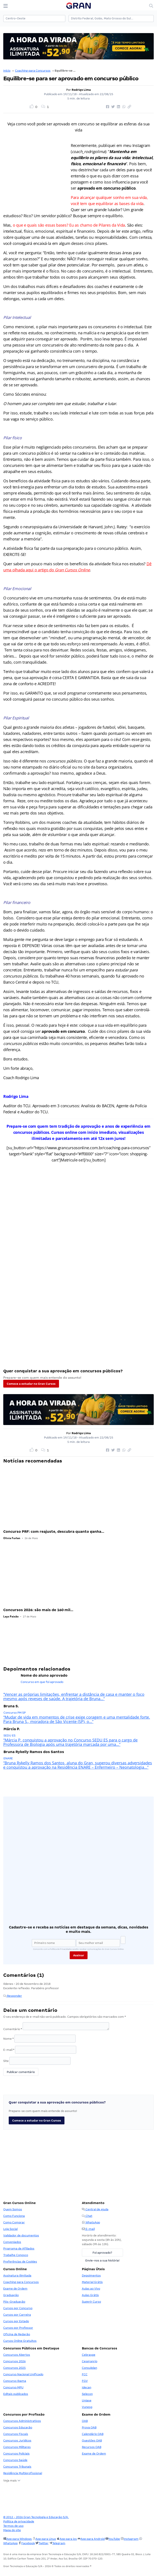  What do you see at coordinates (12, 2029) in the screenshot?
I see `Comentário` at bounding box center [12, 2029].